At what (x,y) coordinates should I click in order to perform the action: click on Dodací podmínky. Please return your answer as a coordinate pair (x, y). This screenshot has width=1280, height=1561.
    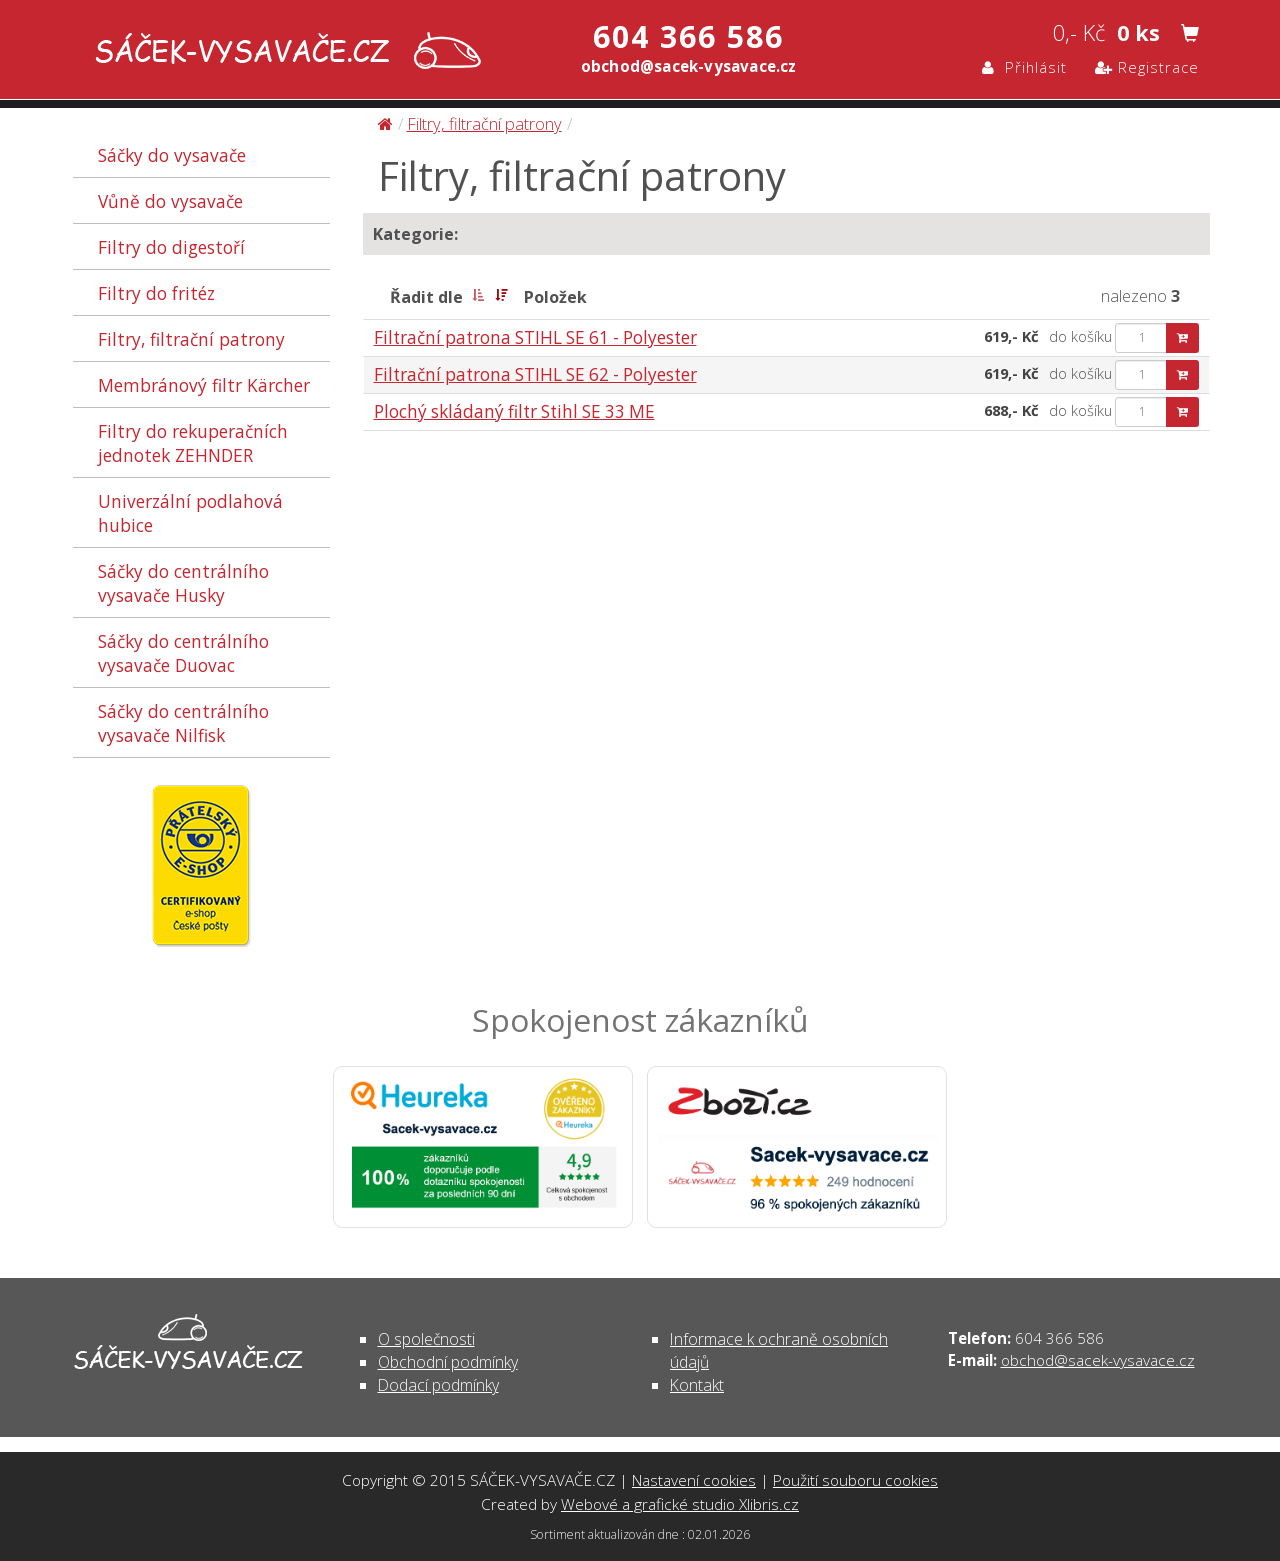
    Looking at the image, I should click on (438, 1385).